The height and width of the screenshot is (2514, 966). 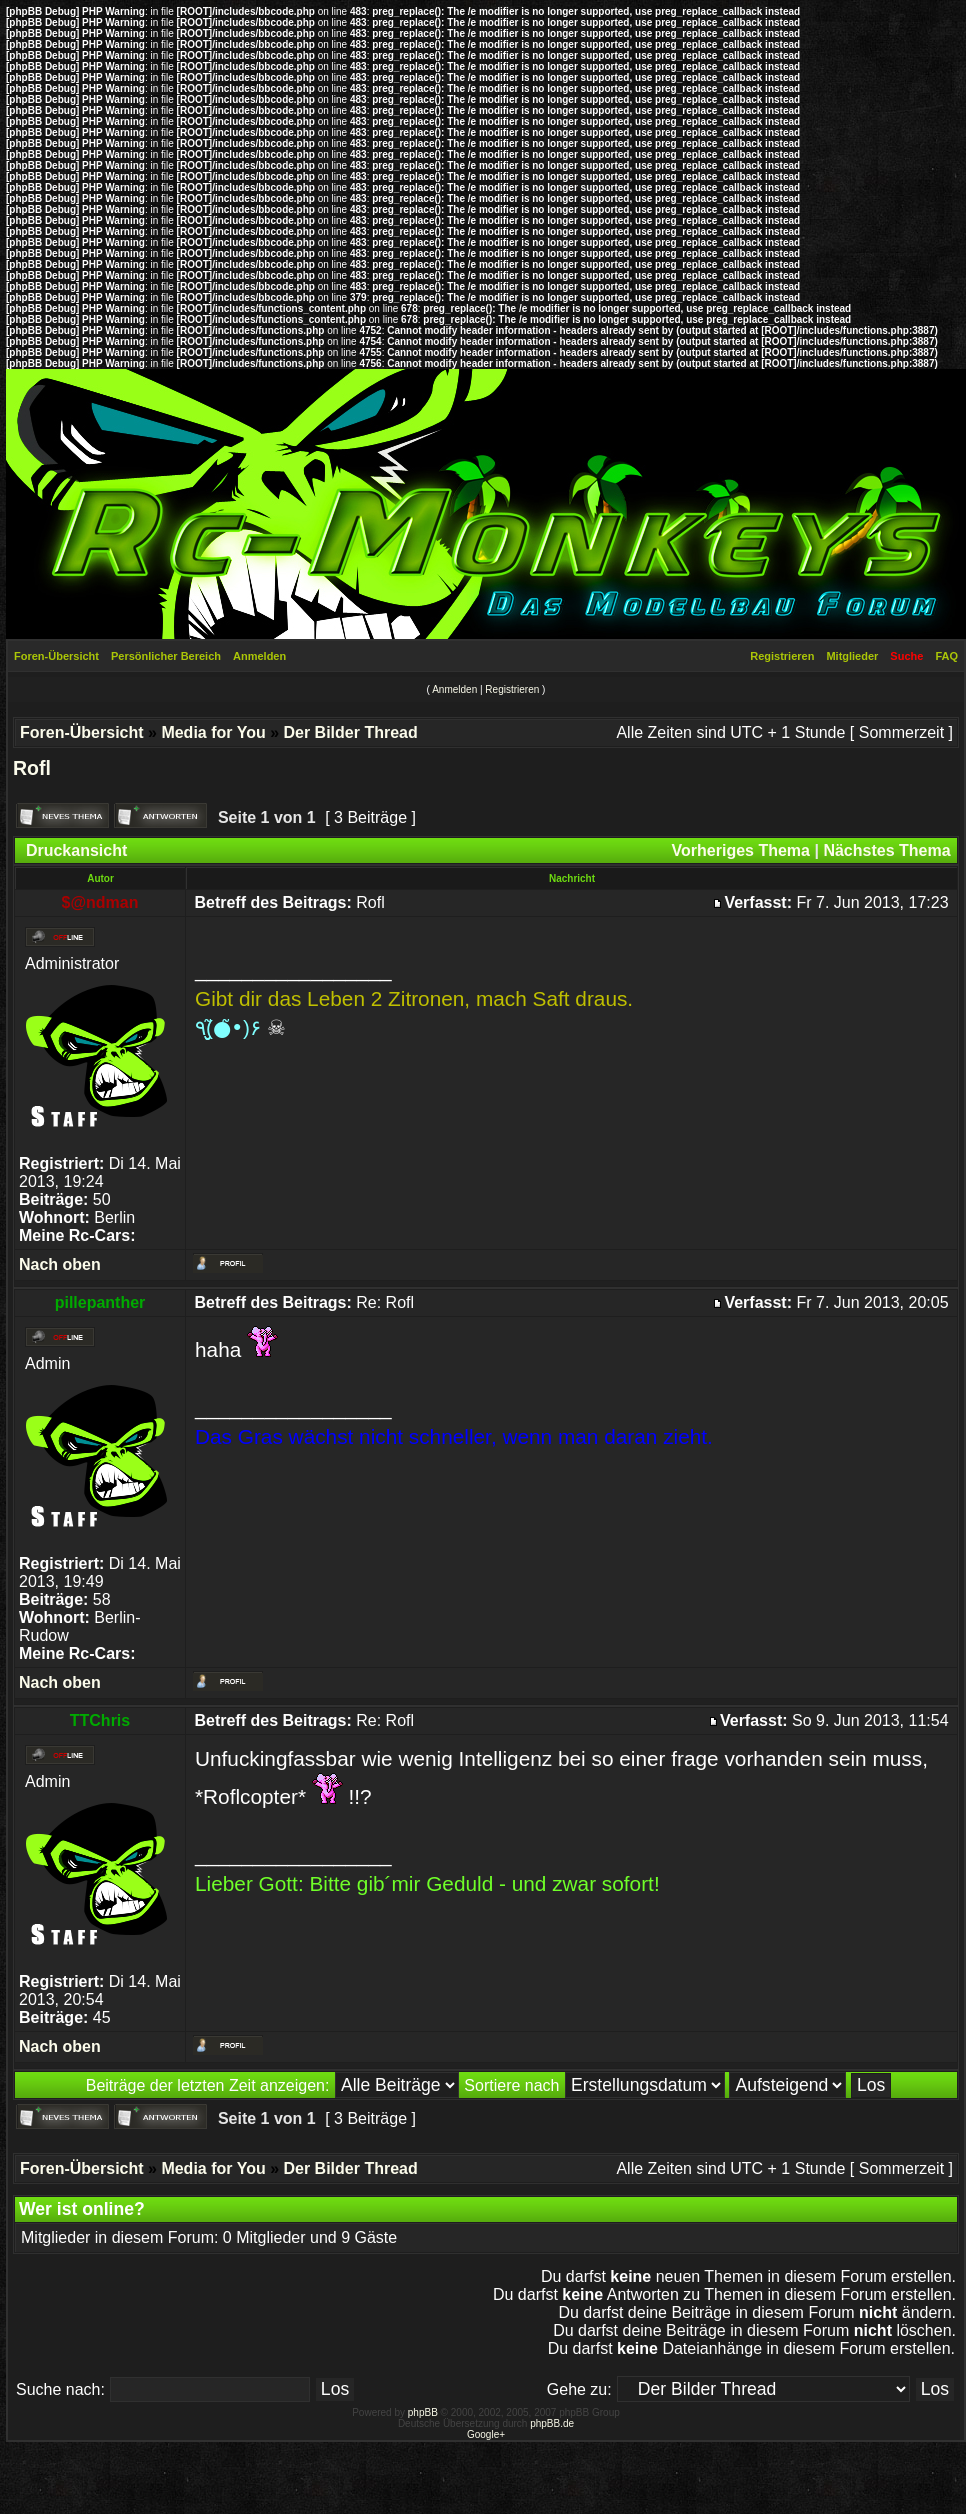 What do you see at coordinates (423, 2412) in the screenshot?
I see `phpBB` at bounding box center [423, 2412].